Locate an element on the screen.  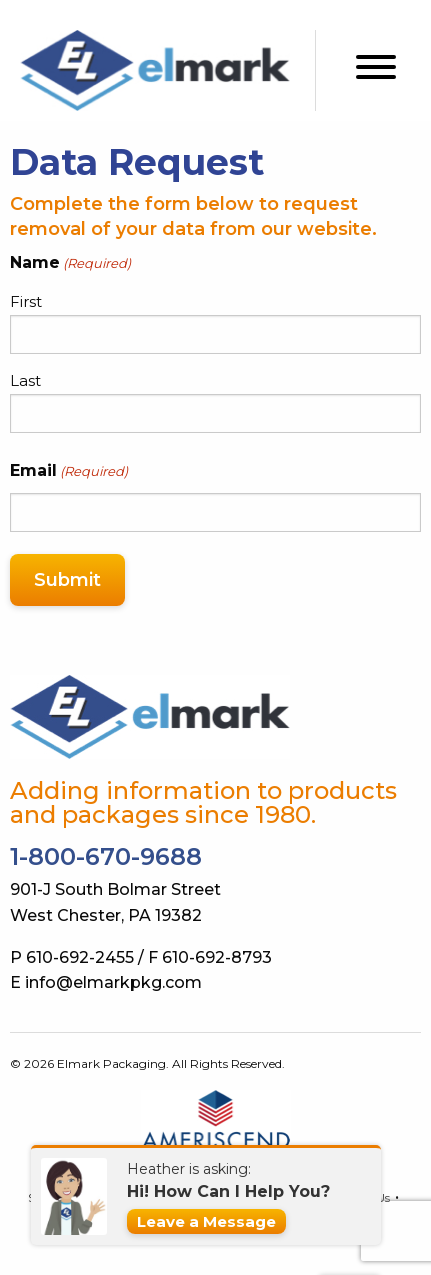
Hi! How Can I Help You? is located at coordinates (228, 1191).